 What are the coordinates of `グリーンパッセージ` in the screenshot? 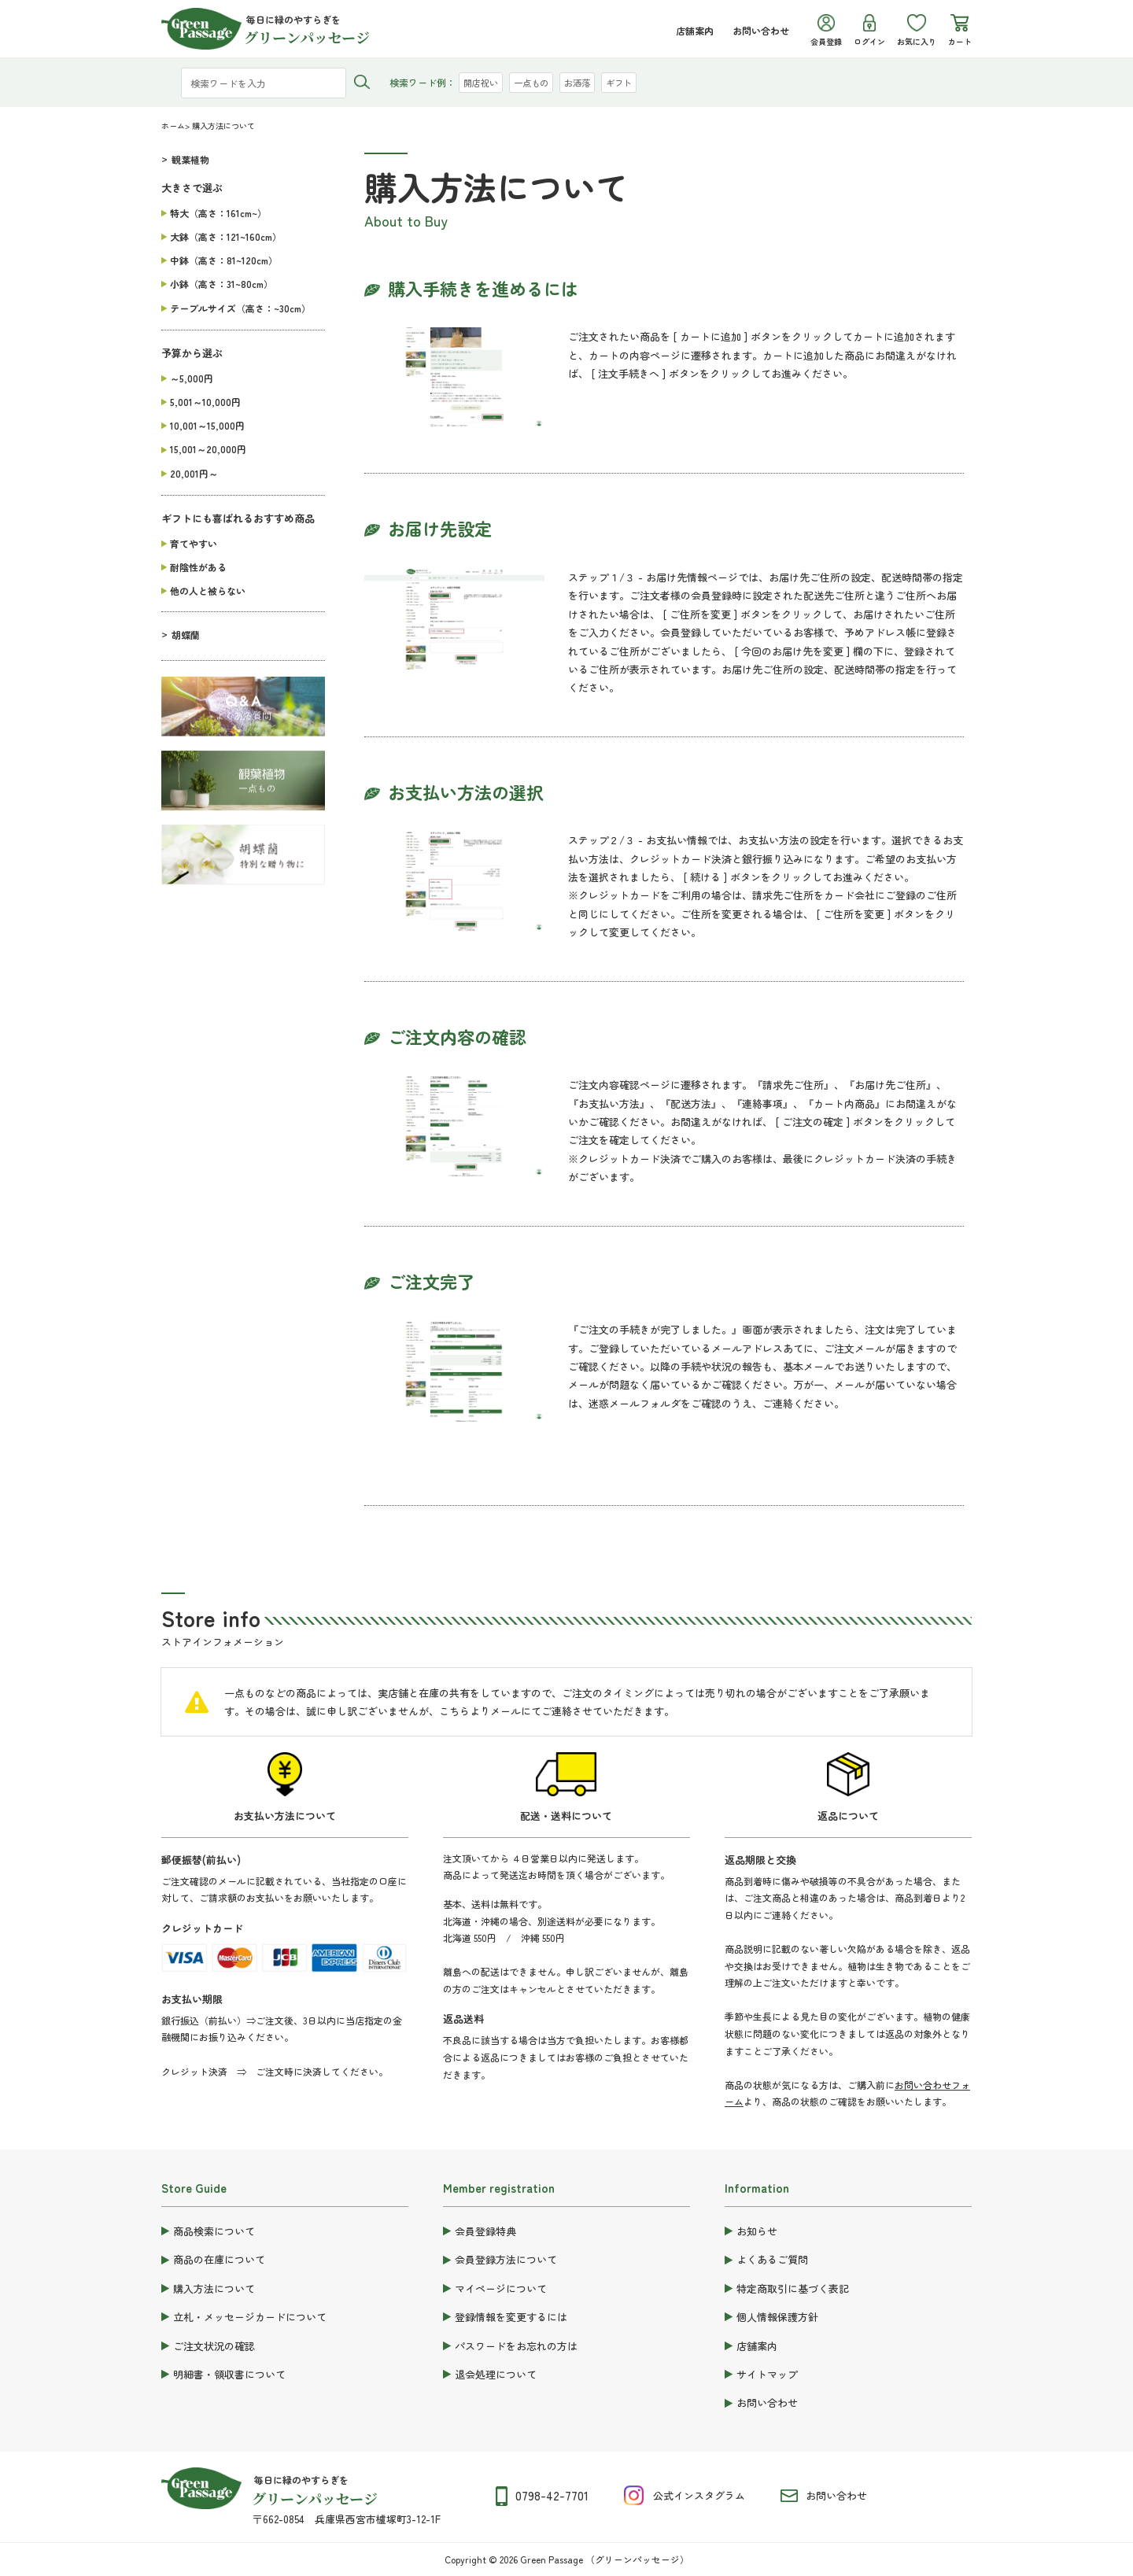 It's located at (315, 2498).